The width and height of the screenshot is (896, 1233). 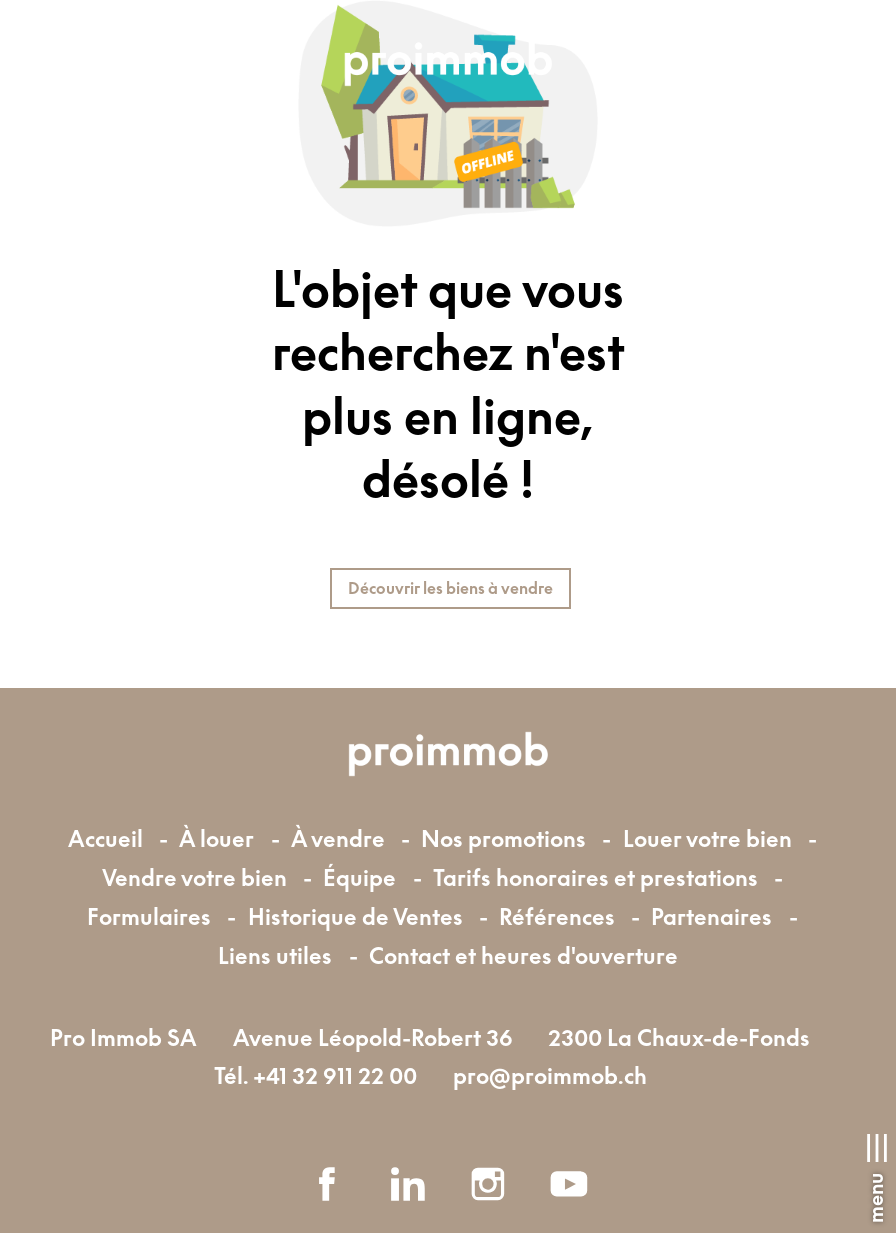 I want to click on Nos promotions, so click(x=503, y=838).